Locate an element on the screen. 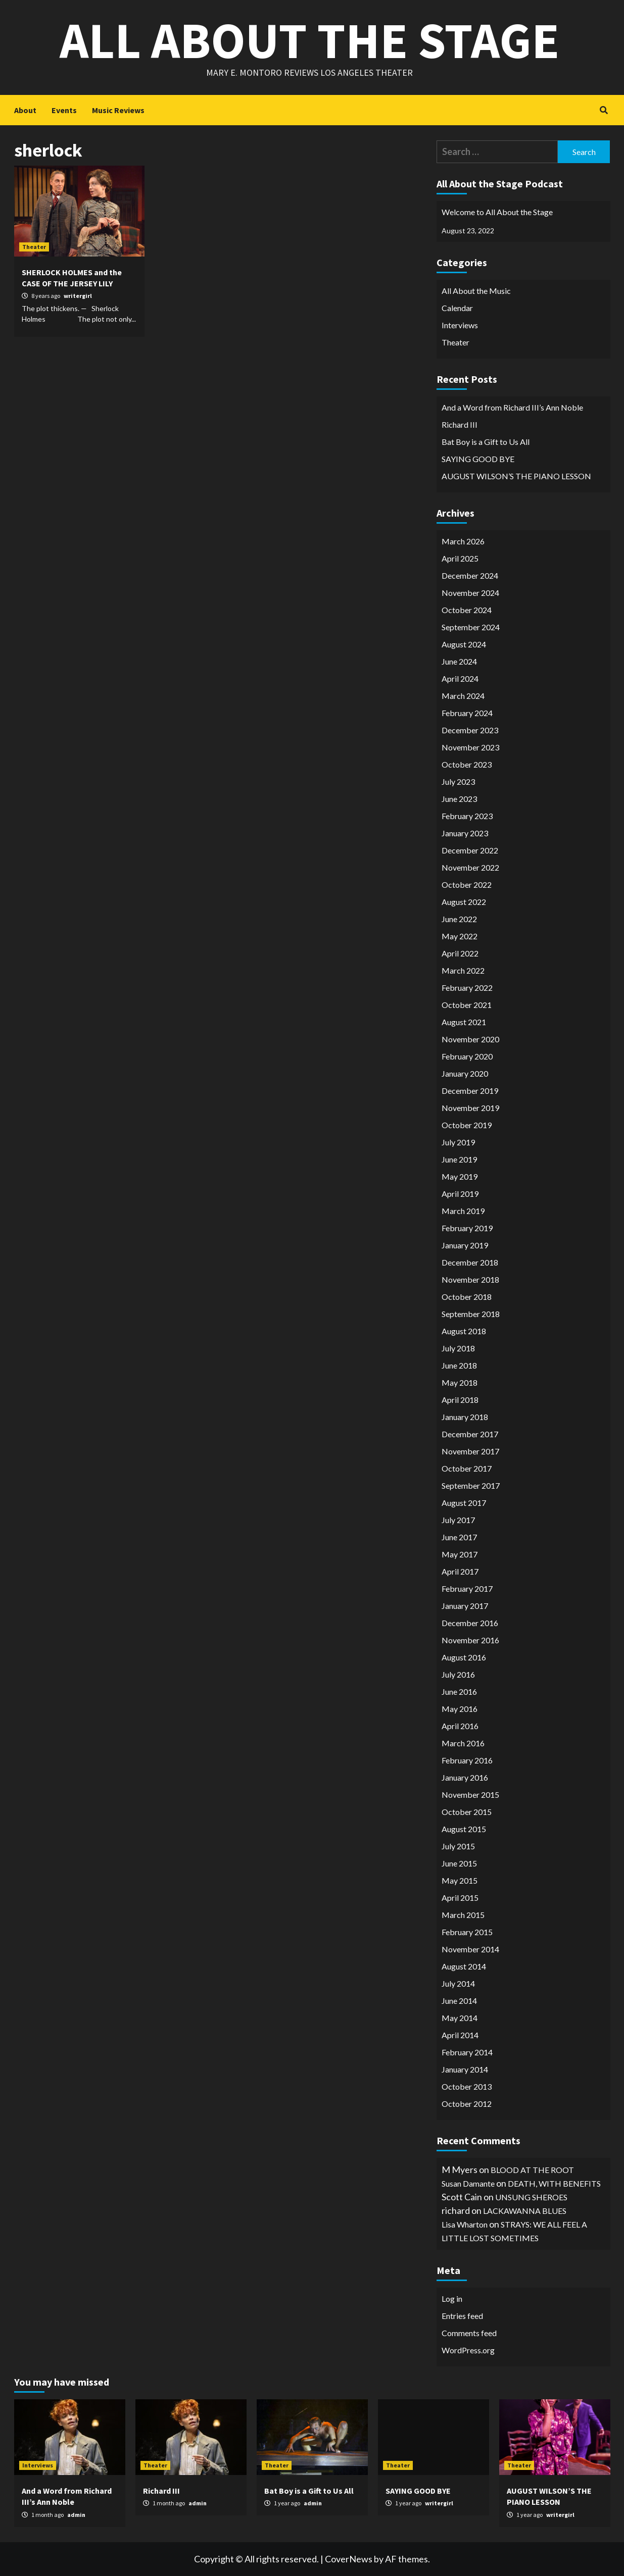 The width and height of the screenshot is (624, 2576). February 2024 is located at coordinates (467, 713).